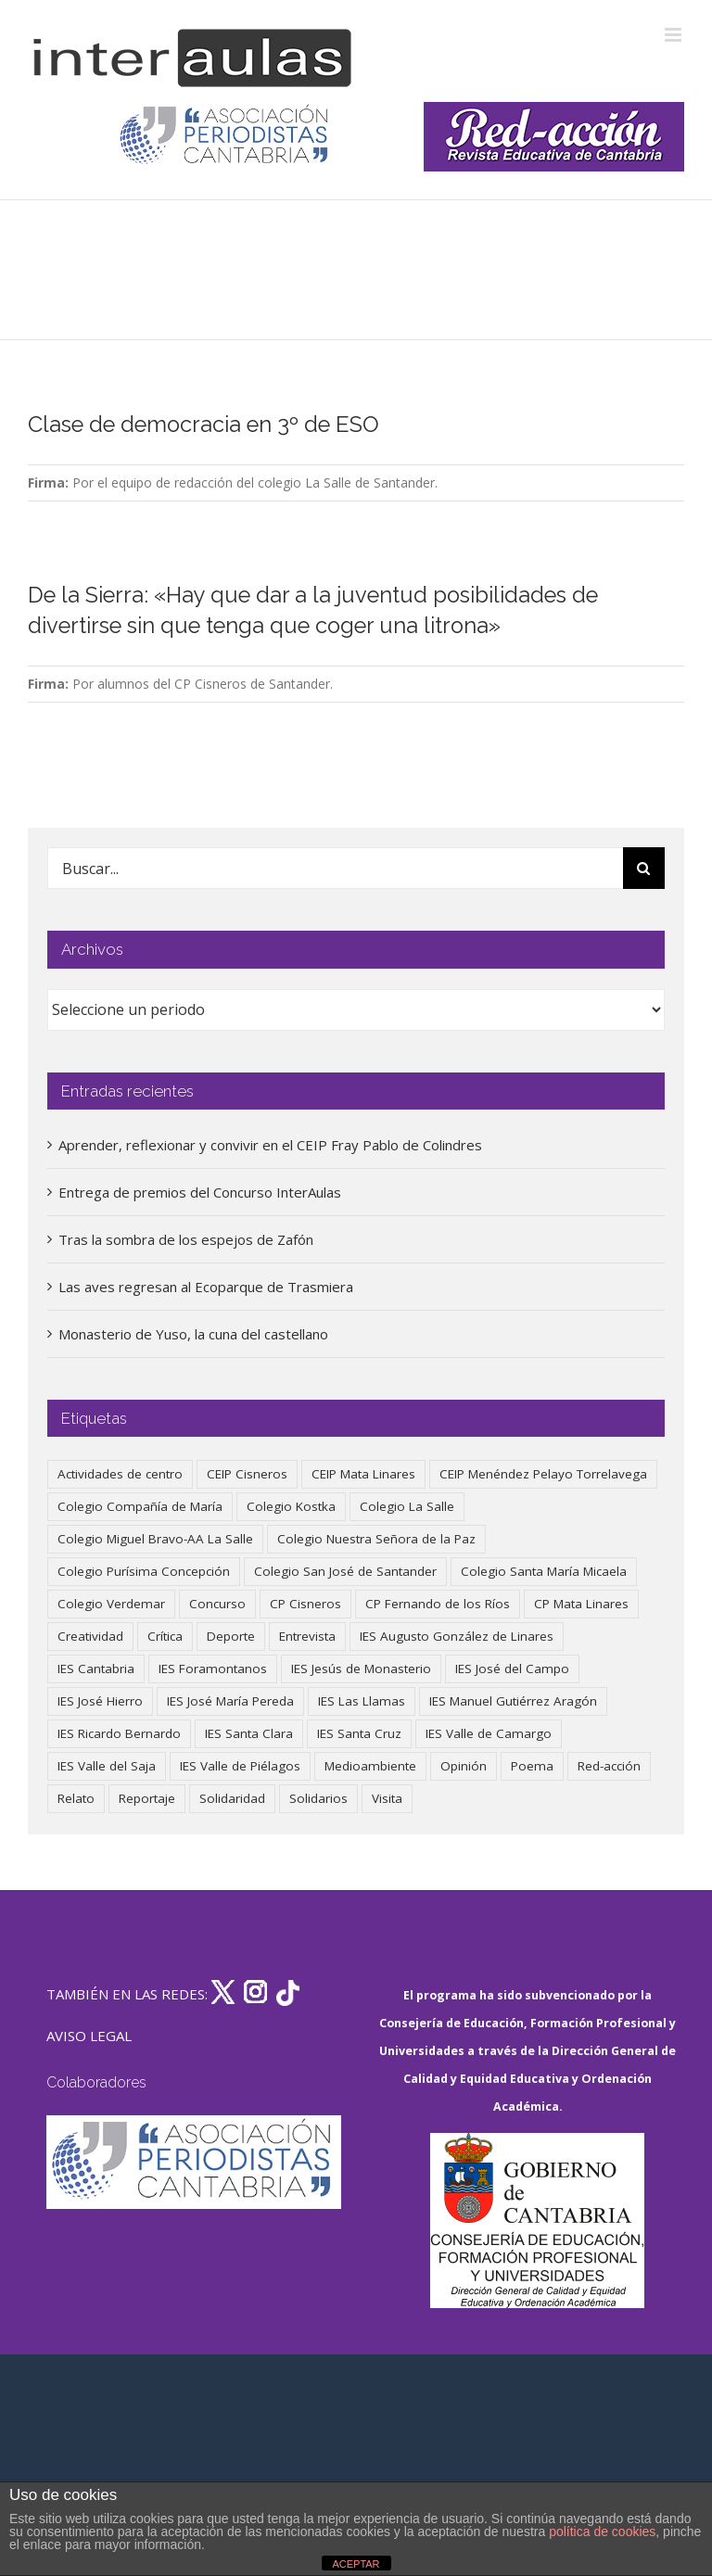  What do you see at coordinates (345, 1571) in the screenshot?
I see `Colegio San José de Santander [Colegio San José de Santander (39 elementos)]` at bounding box center [345, 1571].